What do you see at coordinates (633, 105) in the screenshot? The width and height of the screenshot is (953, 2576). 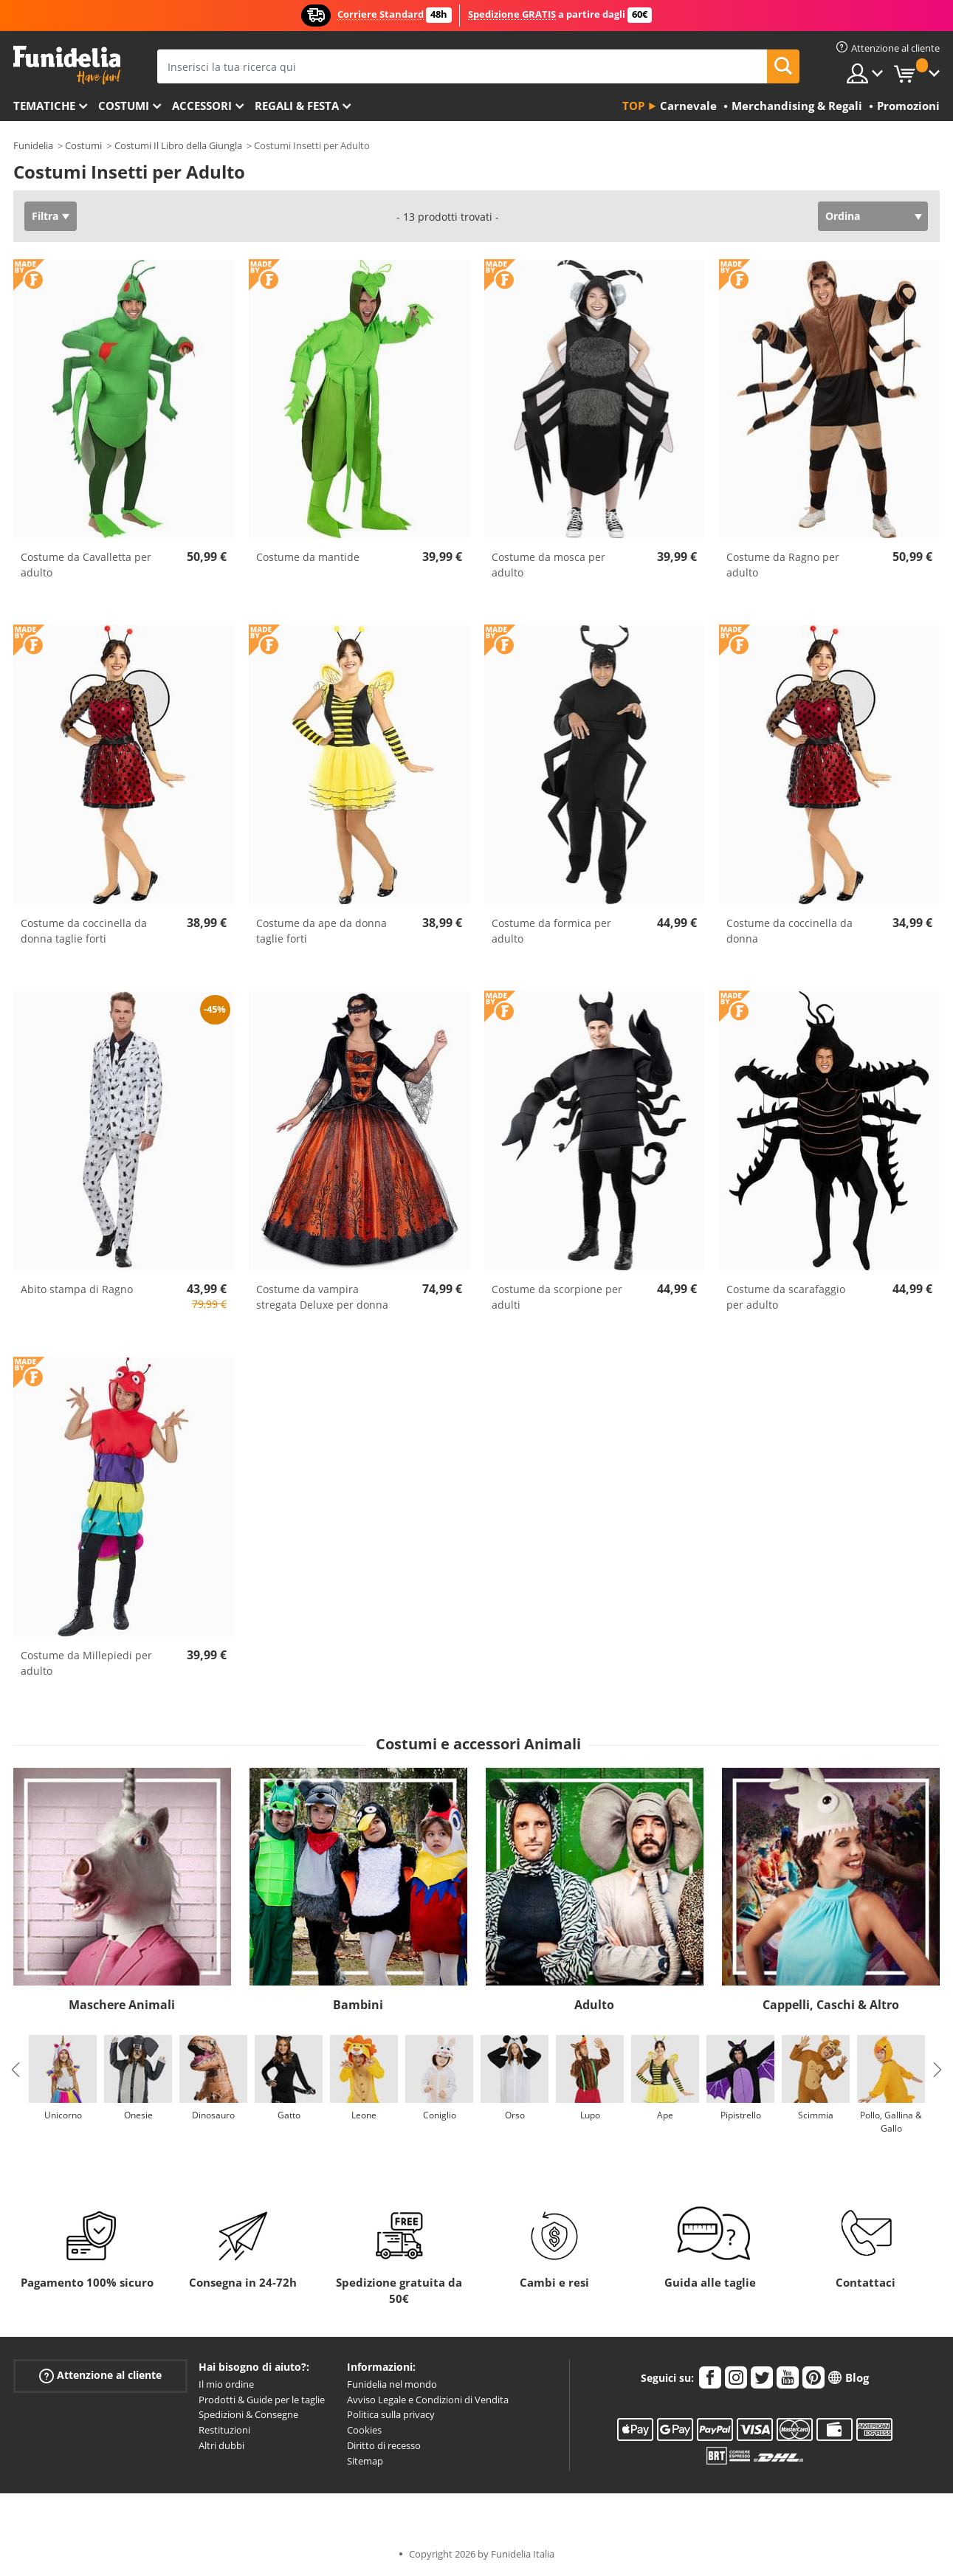 I see `Top` at bounding box center [633, 105].